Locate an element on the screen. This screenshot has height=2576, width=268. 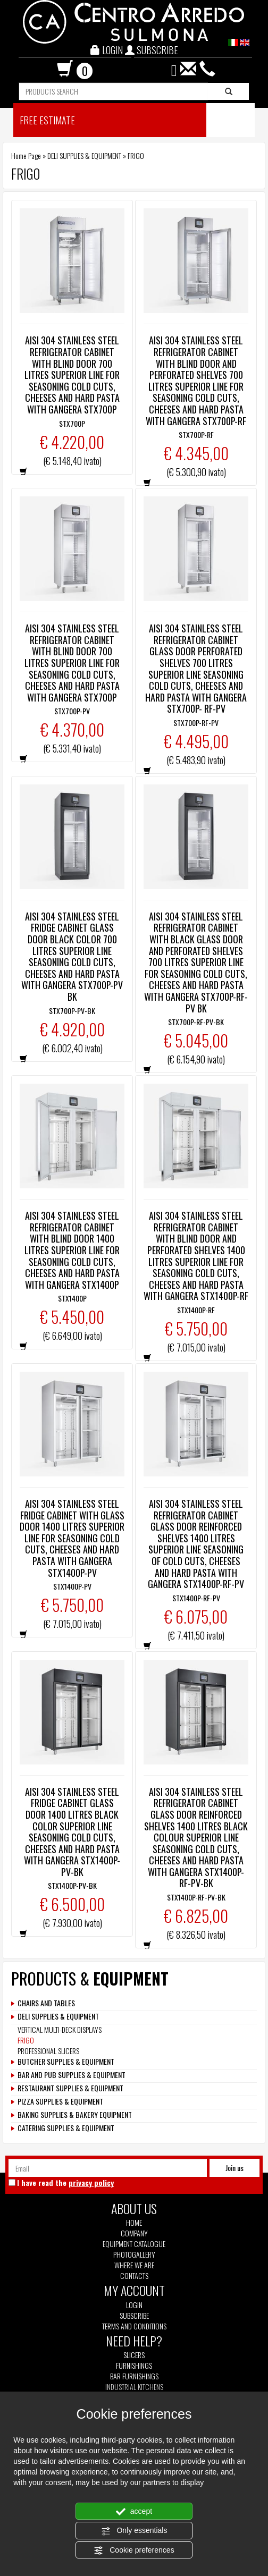
Home Page is located at coordinates (26, 155).